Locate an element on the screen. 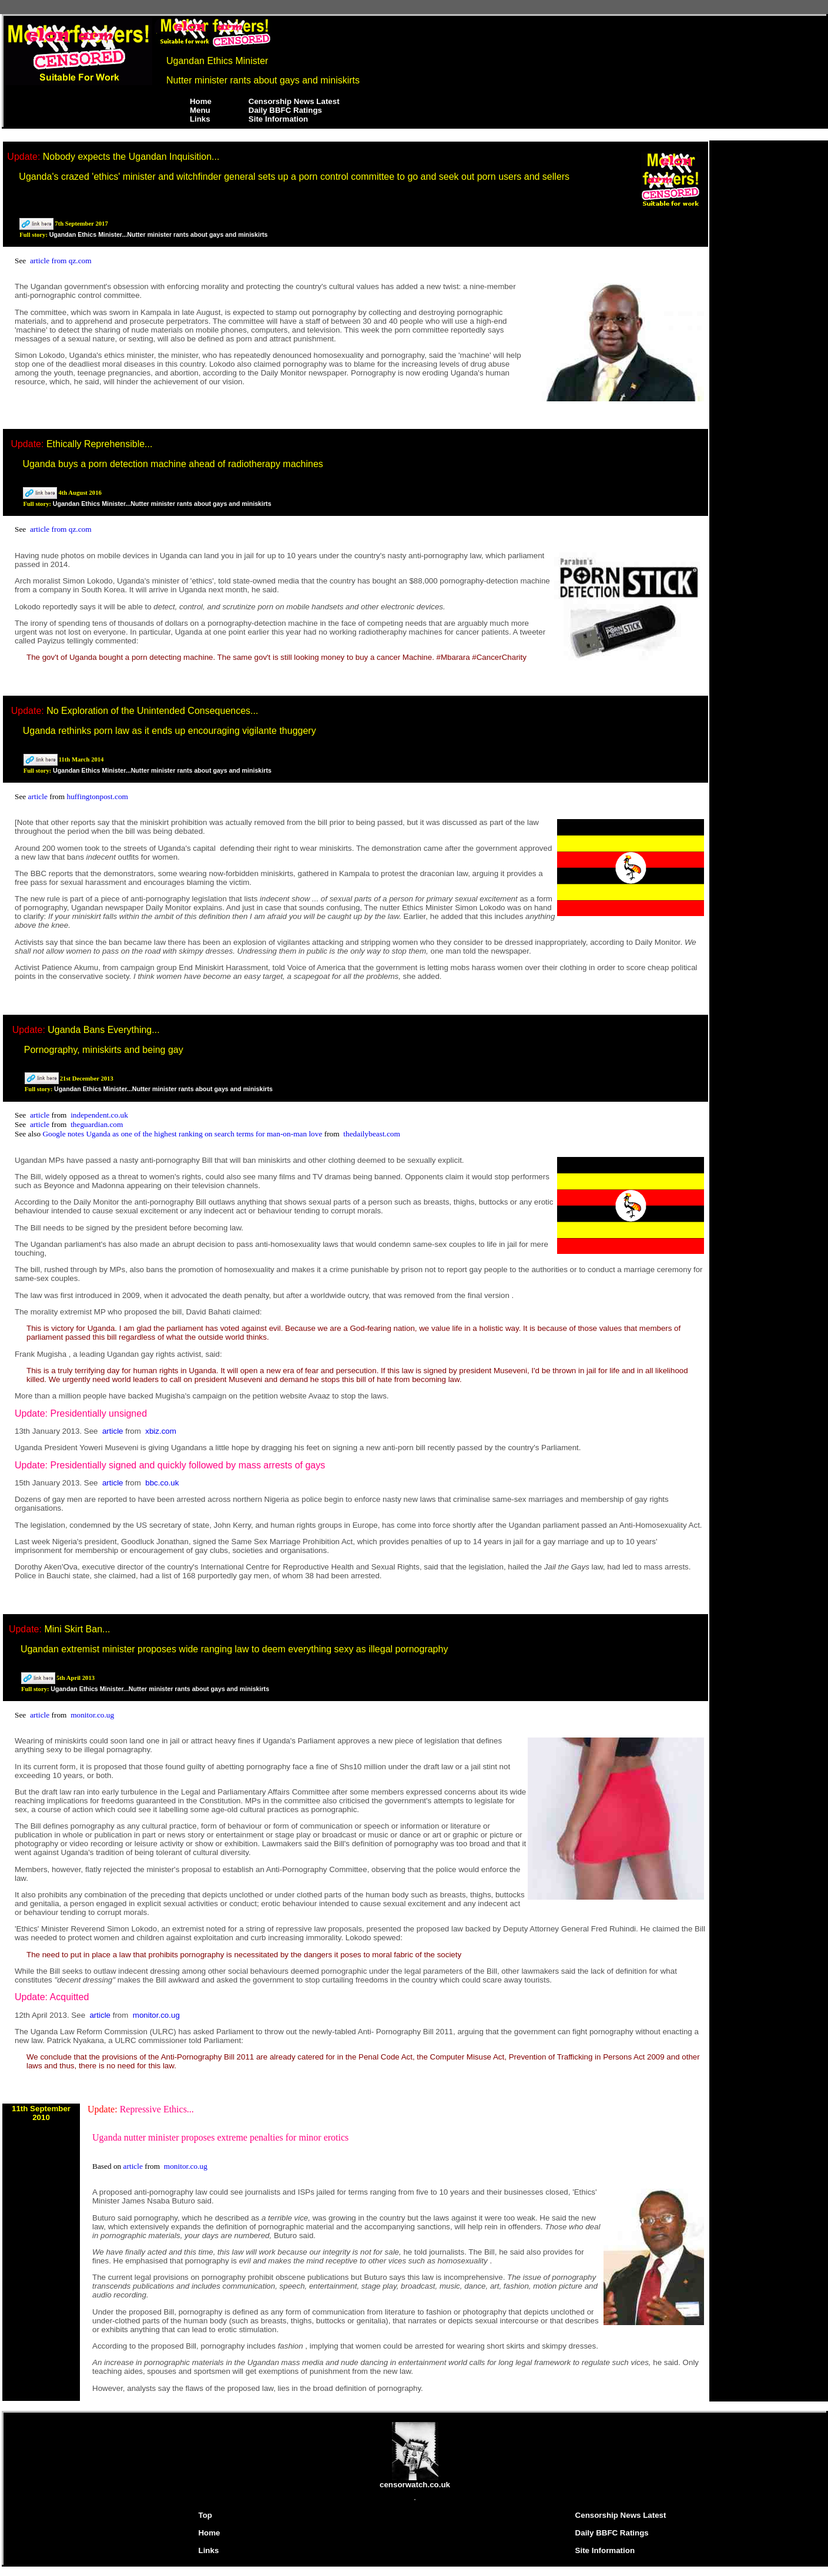 The height and width of the screenshot is (2576, 828). Links is located at coordinates (200, 119).